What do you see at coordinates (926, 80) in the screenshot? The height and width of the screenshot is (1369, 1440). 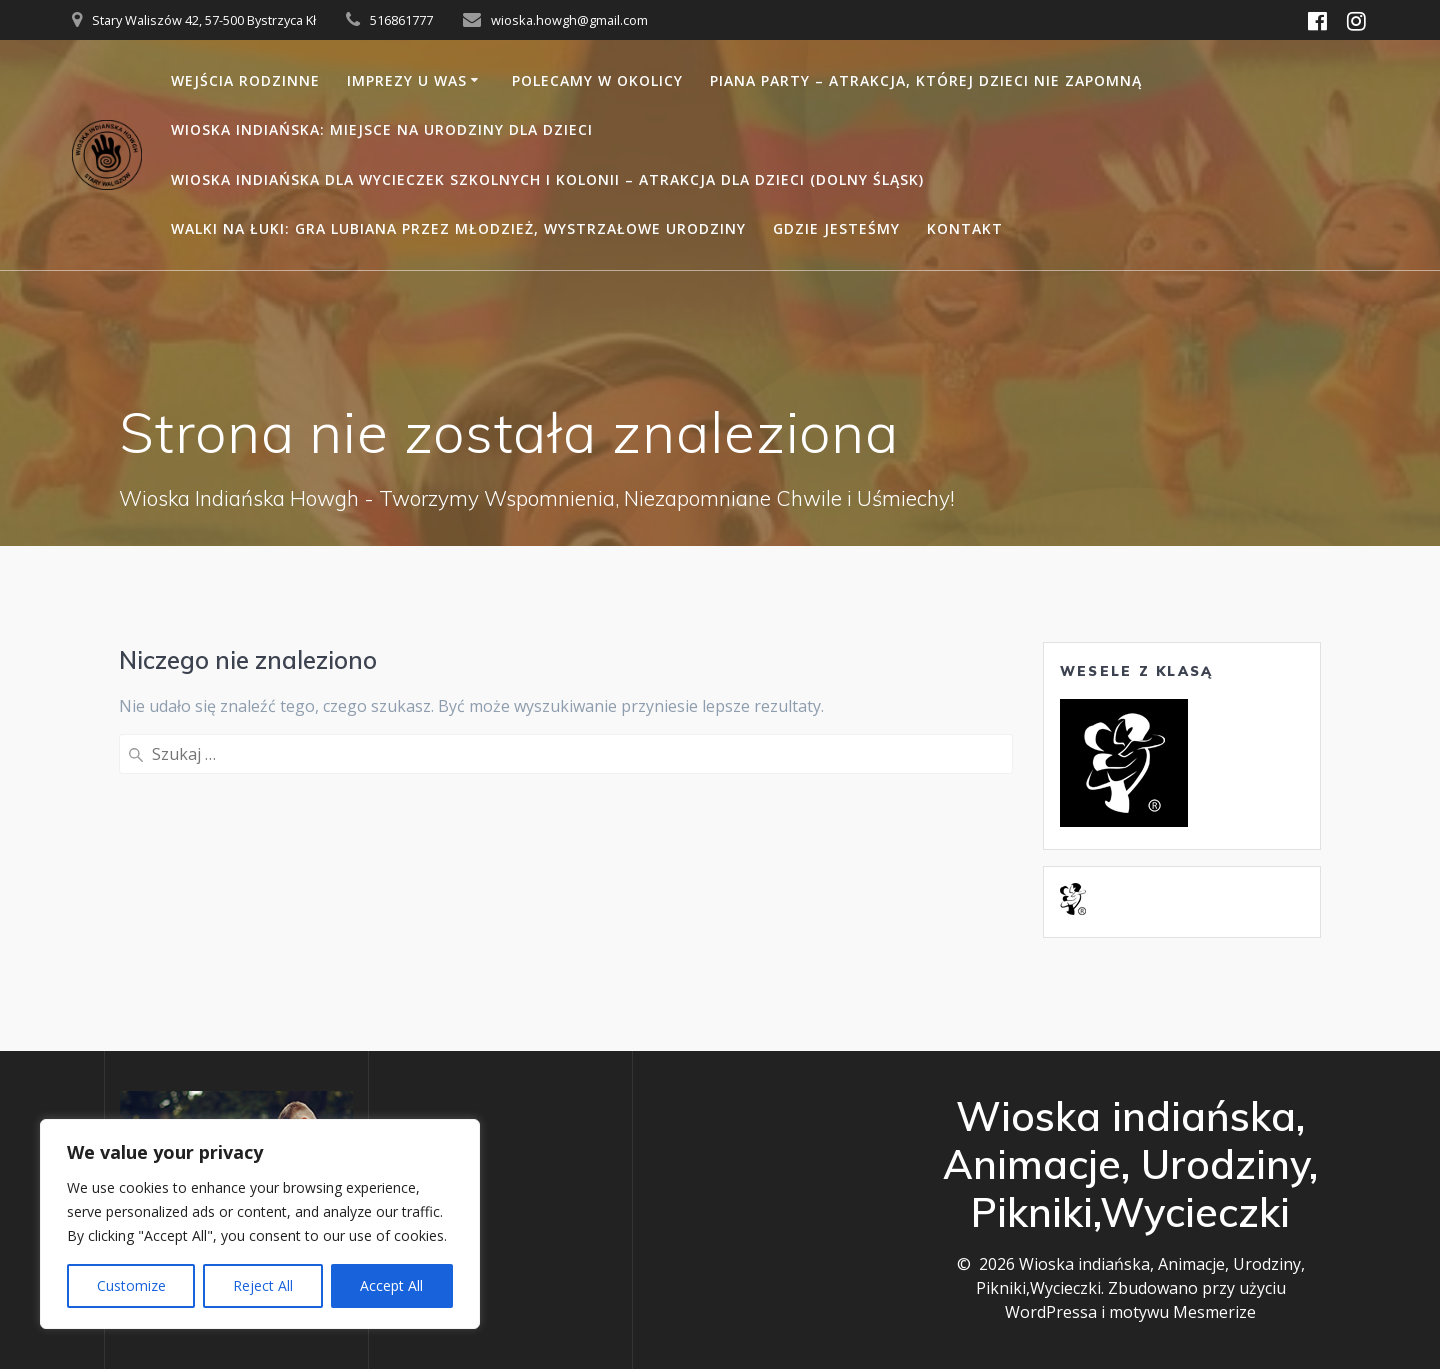 I see `Piana party – atrakcja, której dzieci nie zapomną` at bounding box center [926, 80].